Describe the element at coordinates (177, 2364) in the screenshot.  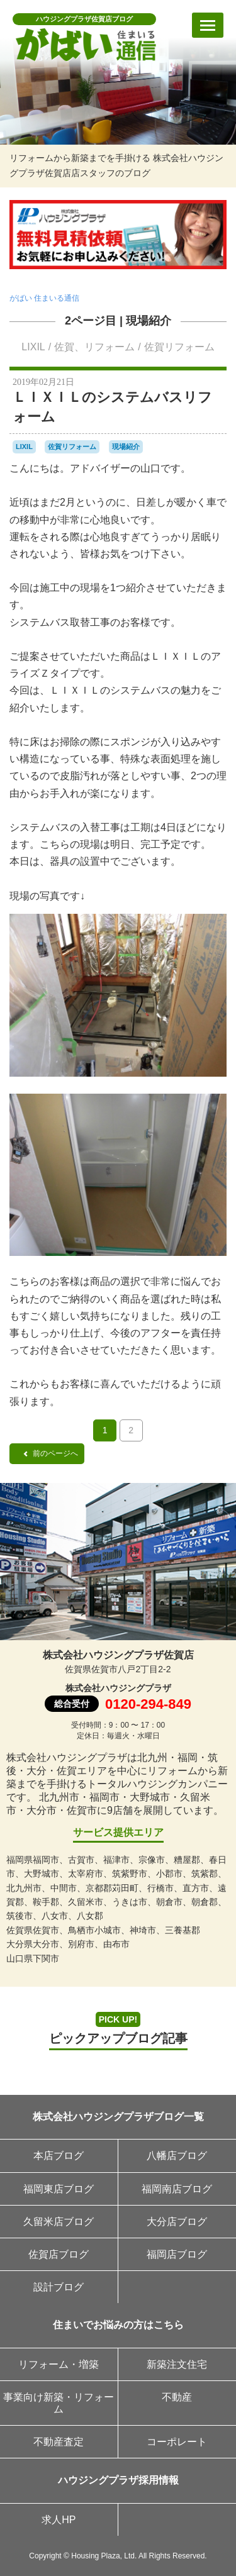
I see `新築注文住宅` at that location.